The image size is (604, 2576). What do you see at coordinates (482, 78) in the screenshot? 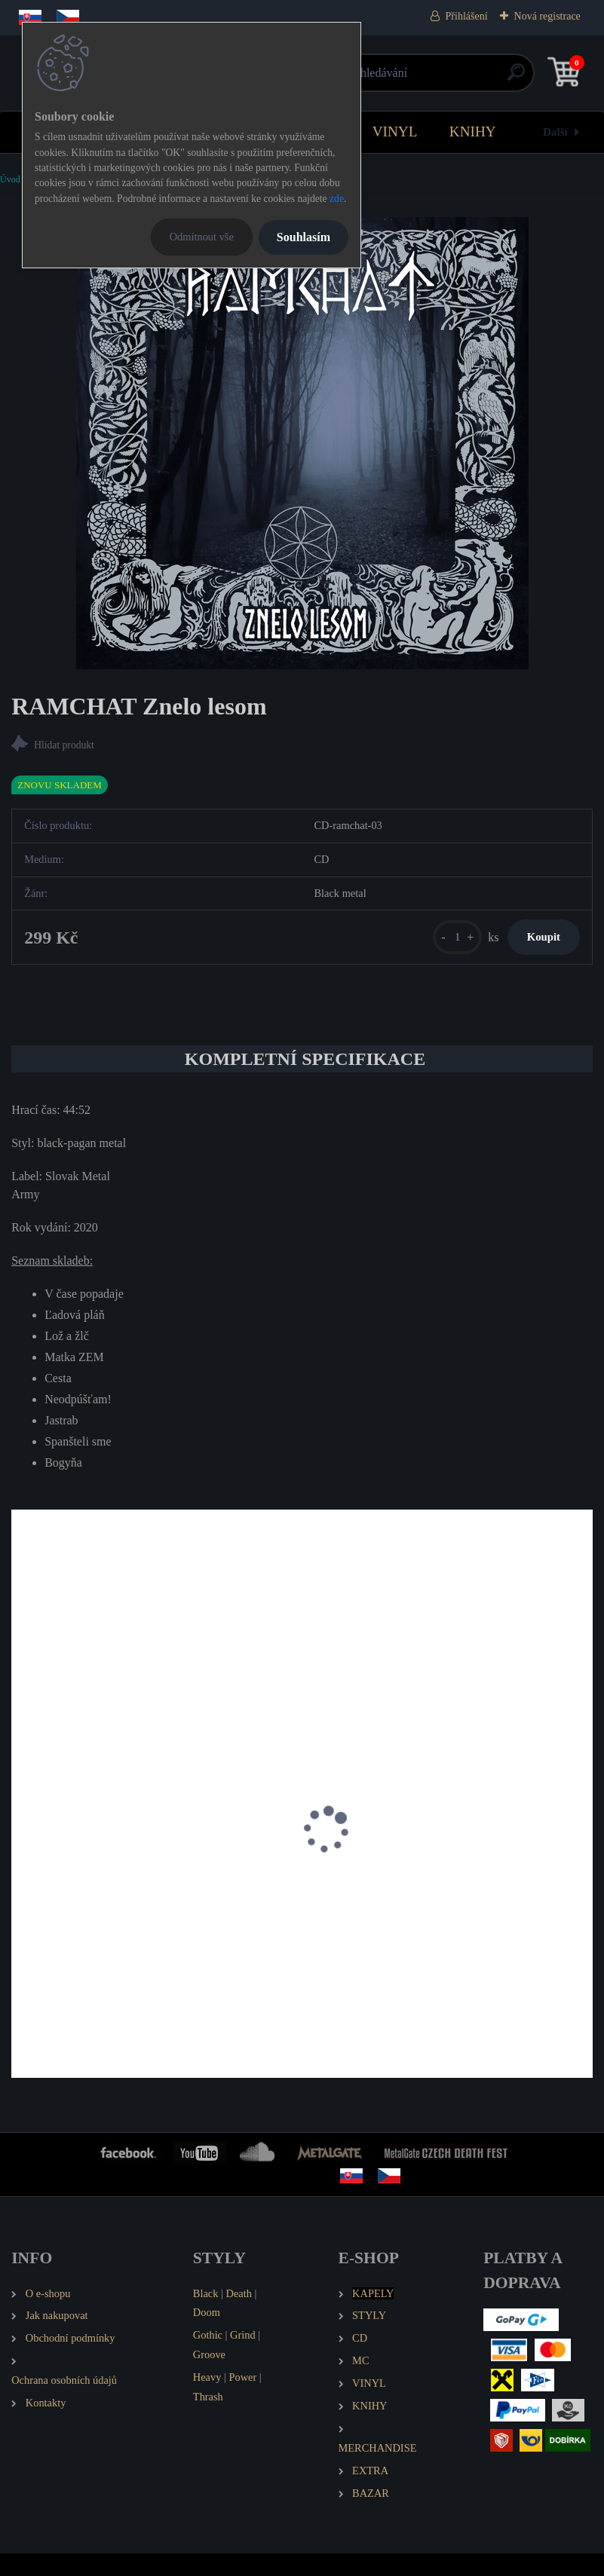
I see `[search]` at bounding box center [482, 78].